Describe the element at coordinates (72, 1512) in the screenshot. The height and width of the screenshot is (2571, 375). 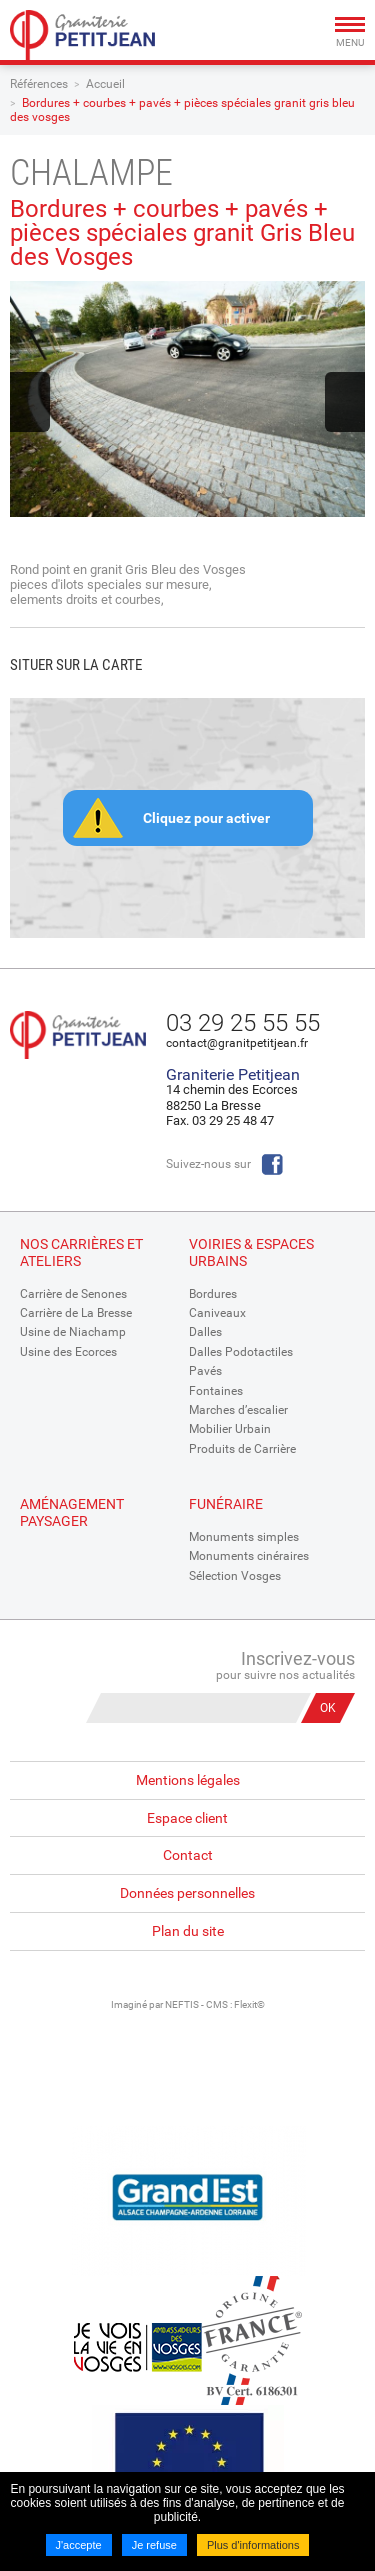
I see `Aménagement paysager` at that location.